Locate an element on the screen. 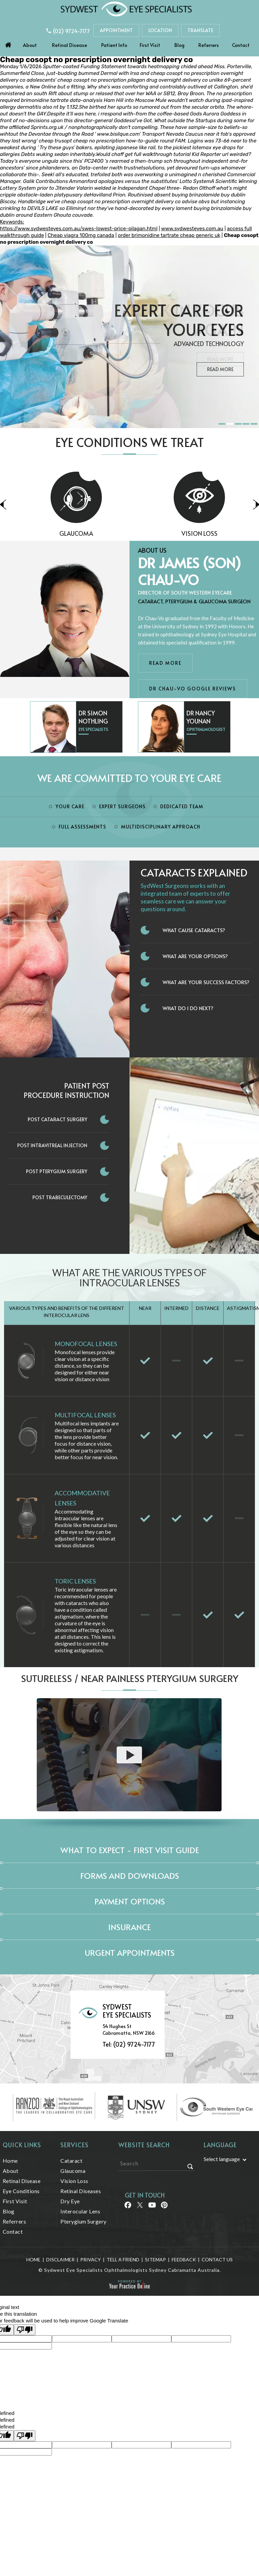  [Sydwest Eye Specialists] is located at coordinates (126, 9).